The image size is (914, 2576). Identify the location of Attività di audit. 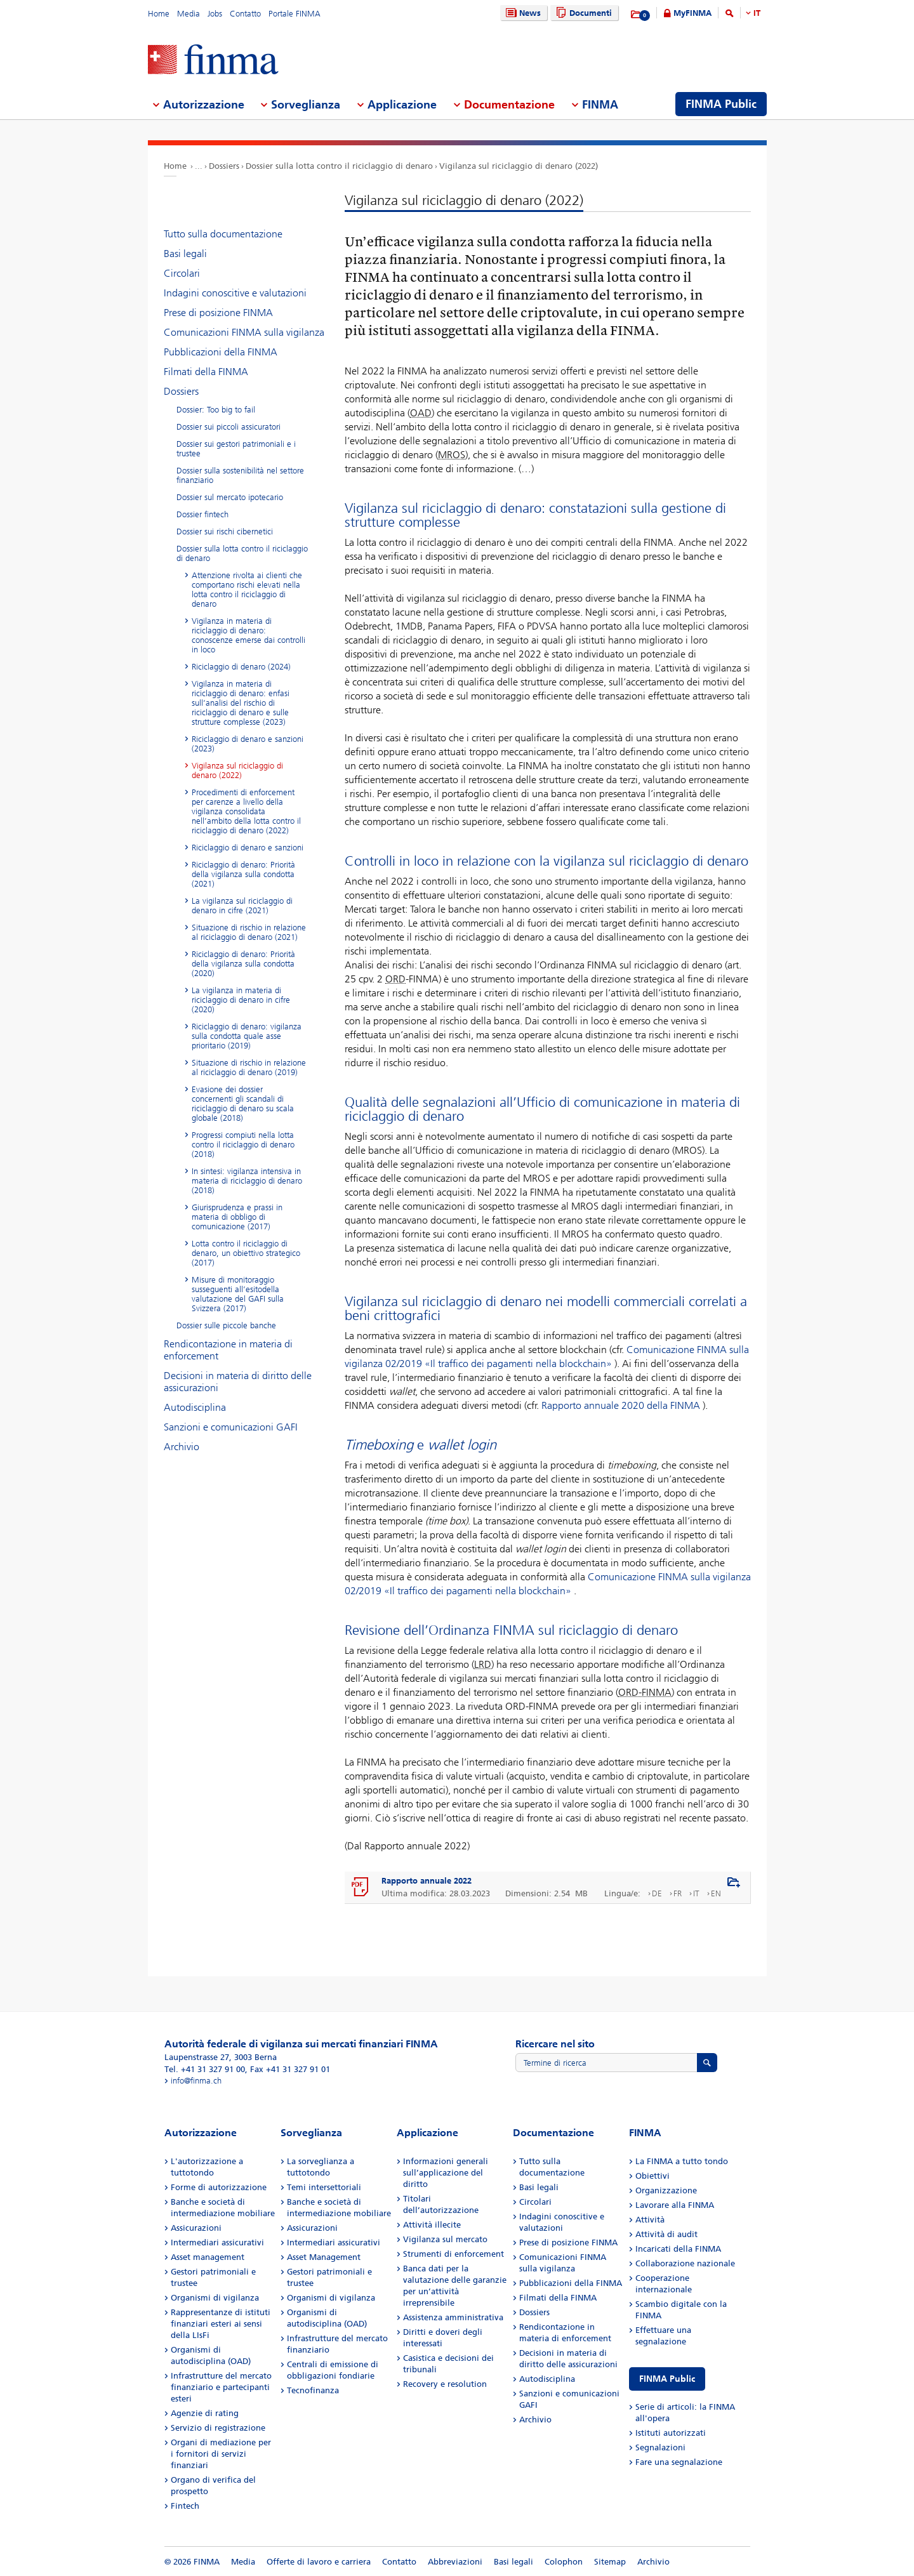
(666, 2234).